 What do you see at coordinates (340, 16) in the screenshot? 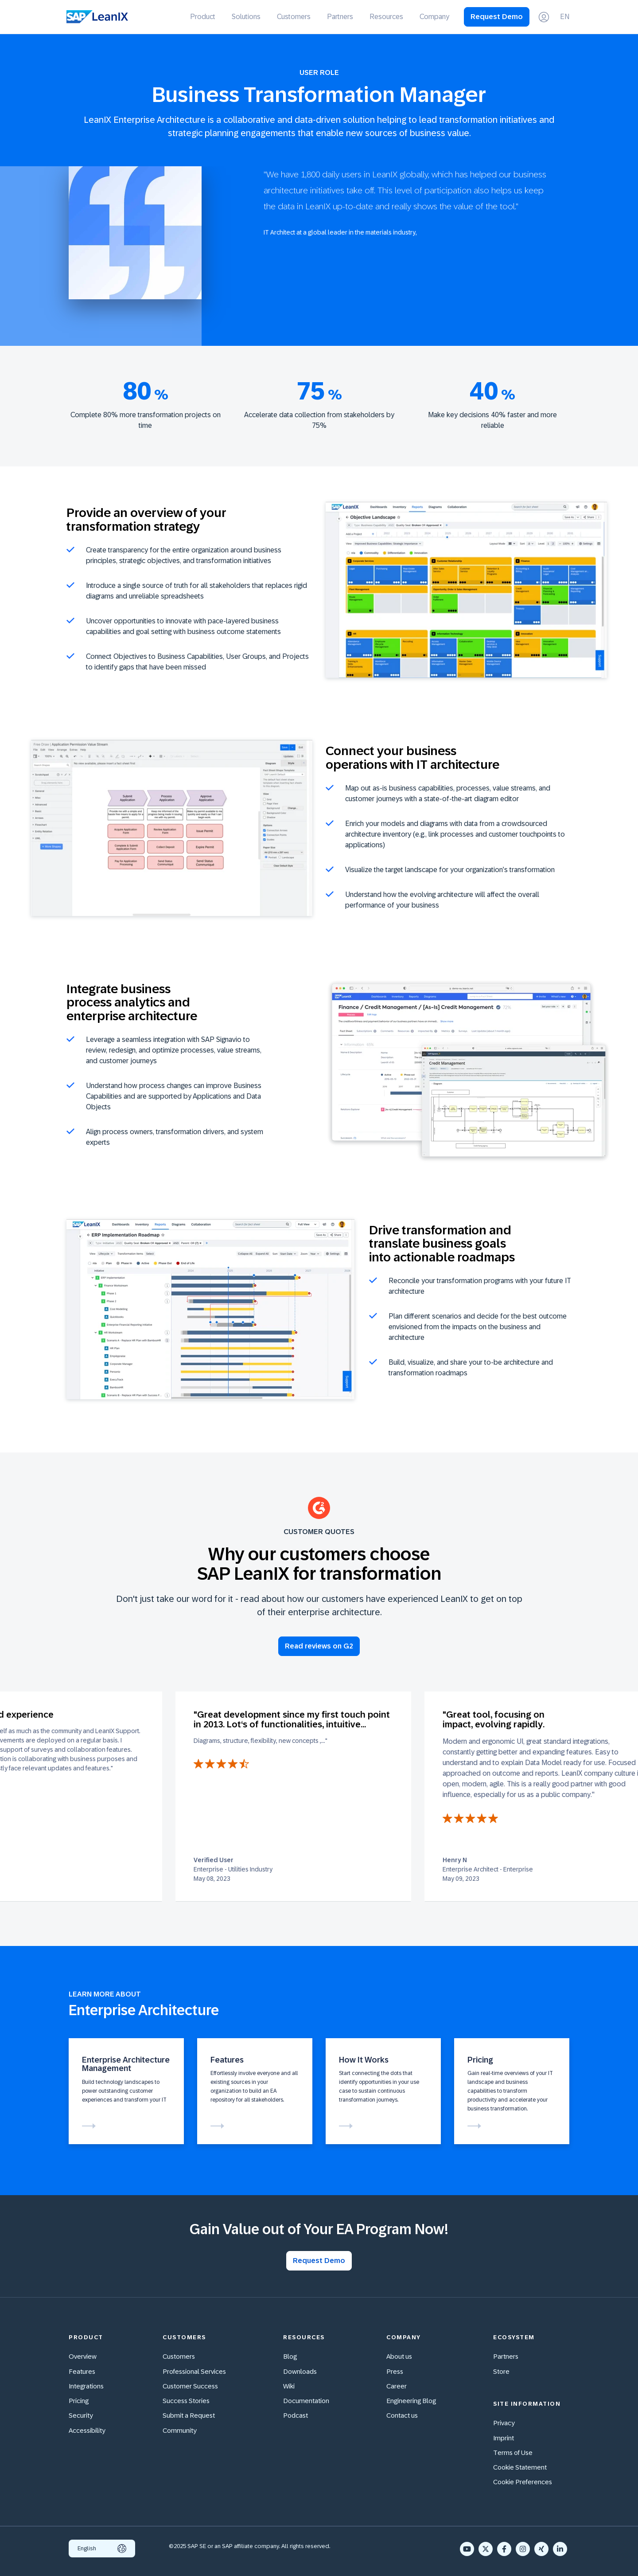
I see `Partners [menuitem]` at bounding box center [340, 16].